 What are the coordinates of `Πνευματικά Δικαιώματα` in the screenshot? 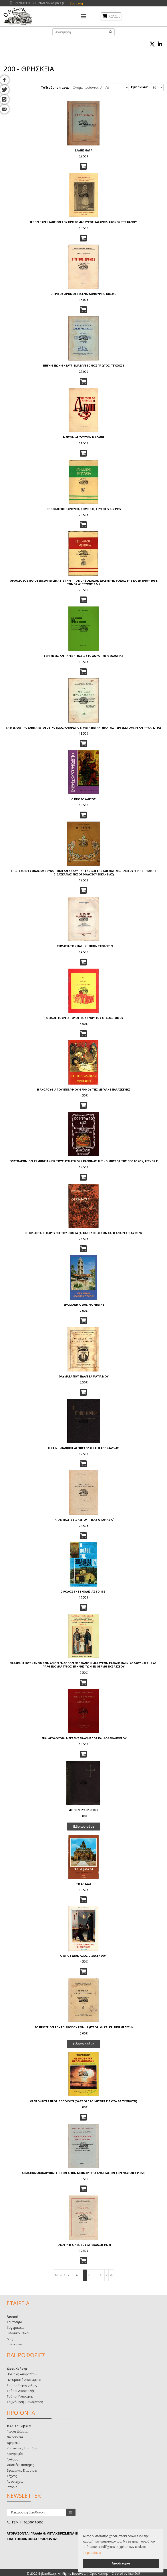 It's located at (24, 2380).